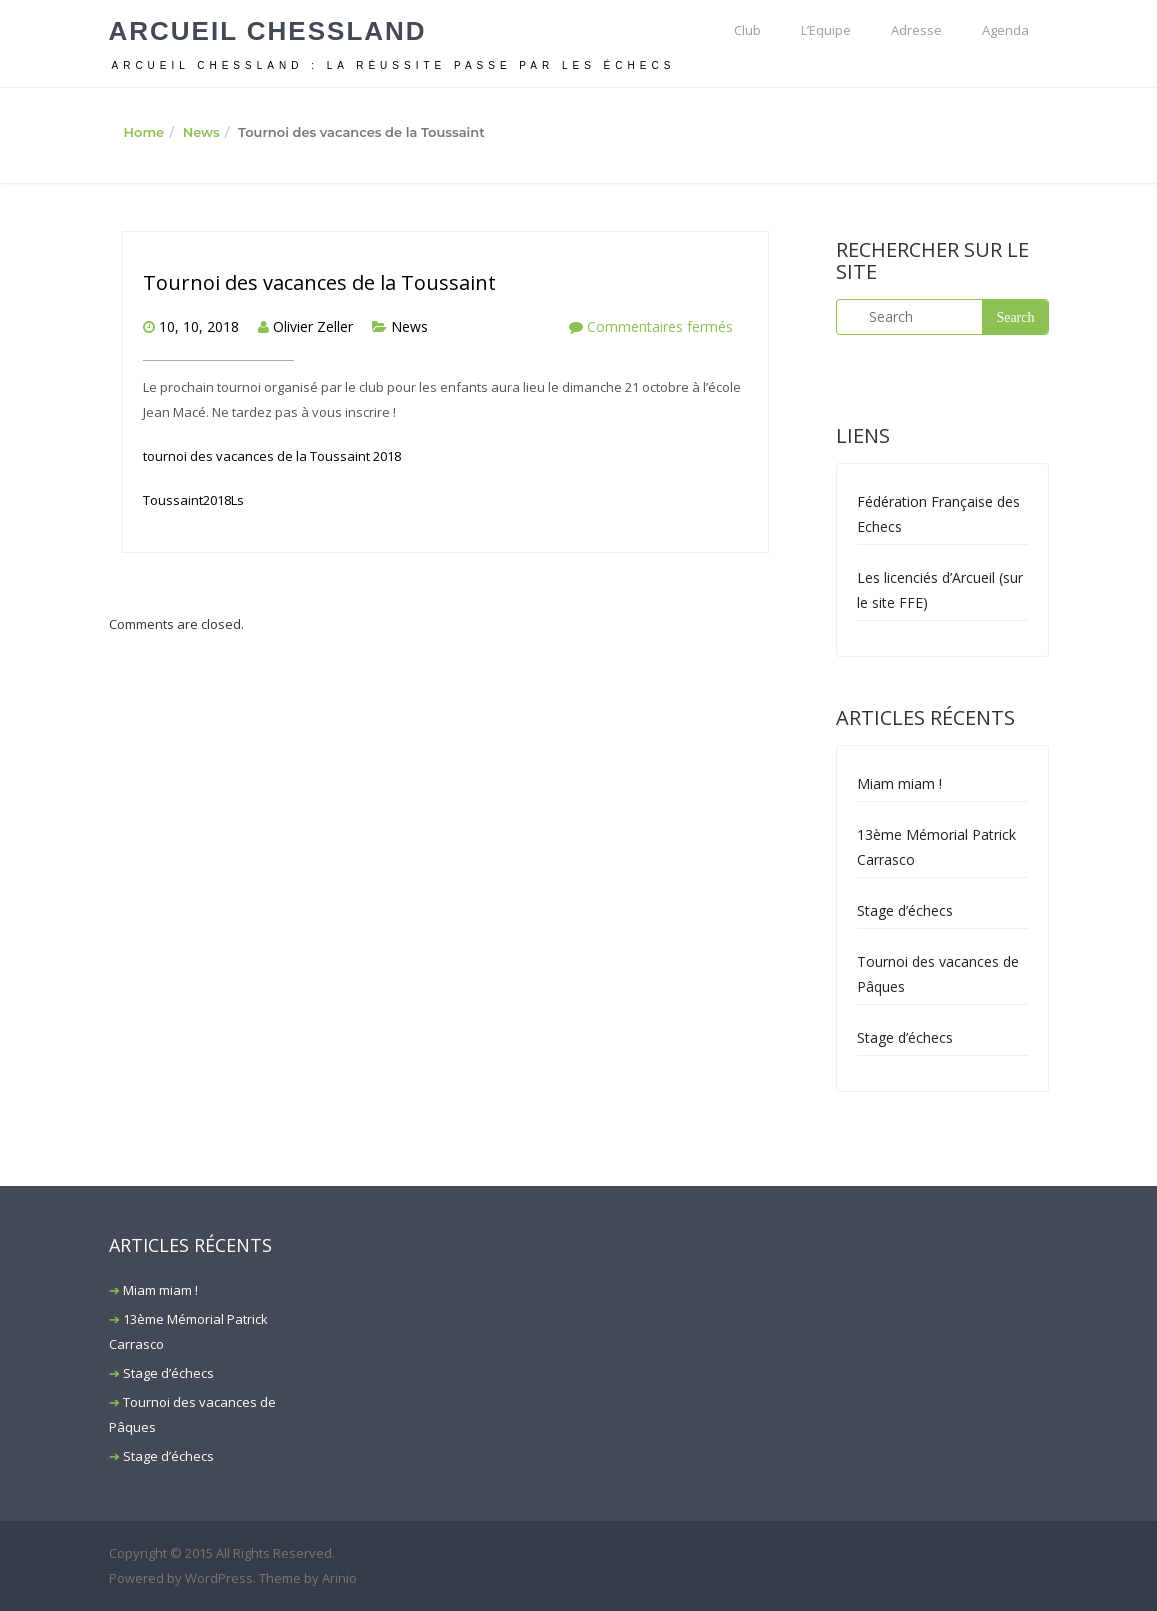 This screenshot has height=1611, width=1157. What do you see at coordinates (201, 132) in the screenshot?
I see `News` at bounding box center [201, 132].